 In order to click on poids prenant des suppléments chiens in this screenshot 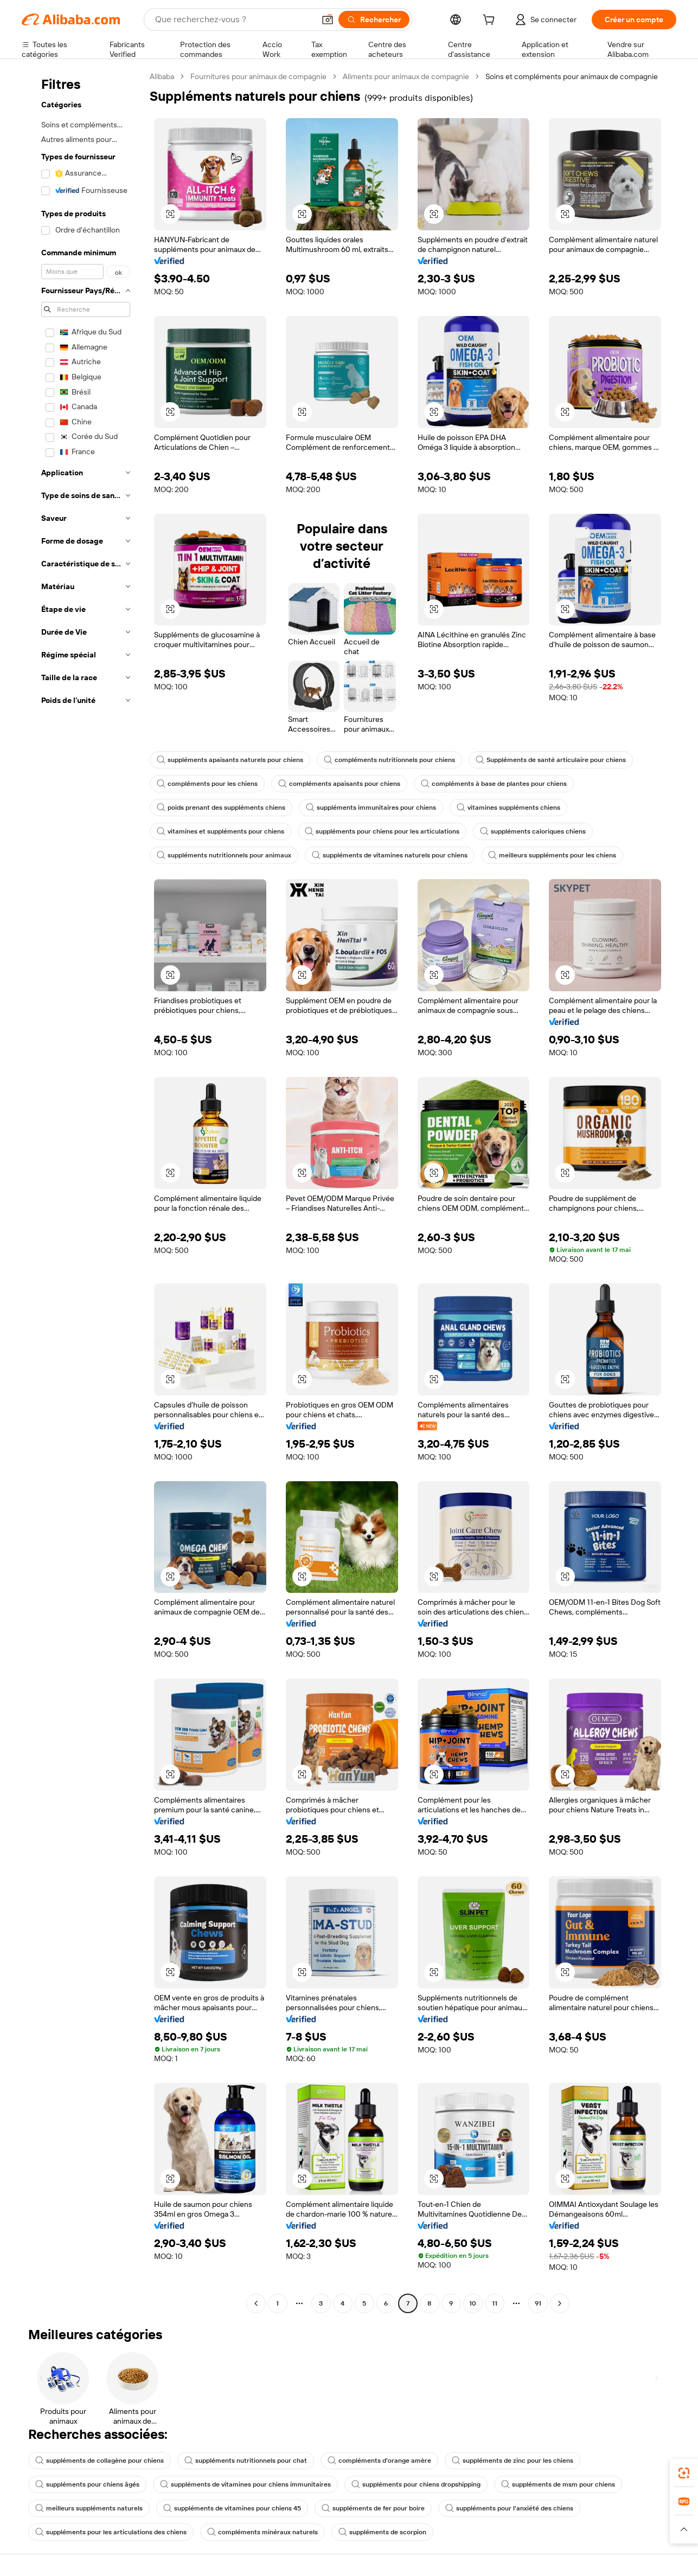, I will do `click(221, 807)`.